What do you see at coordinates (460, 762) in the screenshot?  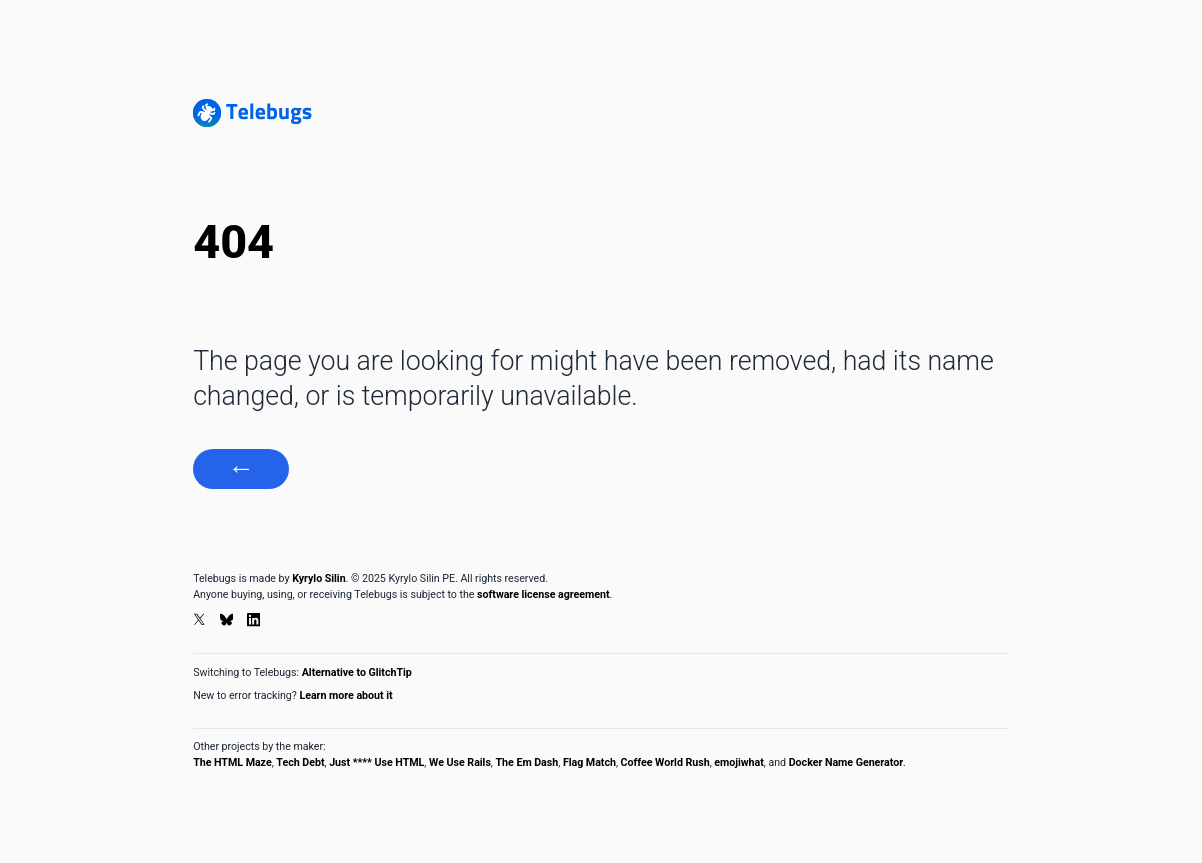 I see `We Use Rails` at bounding box center [460, 762].